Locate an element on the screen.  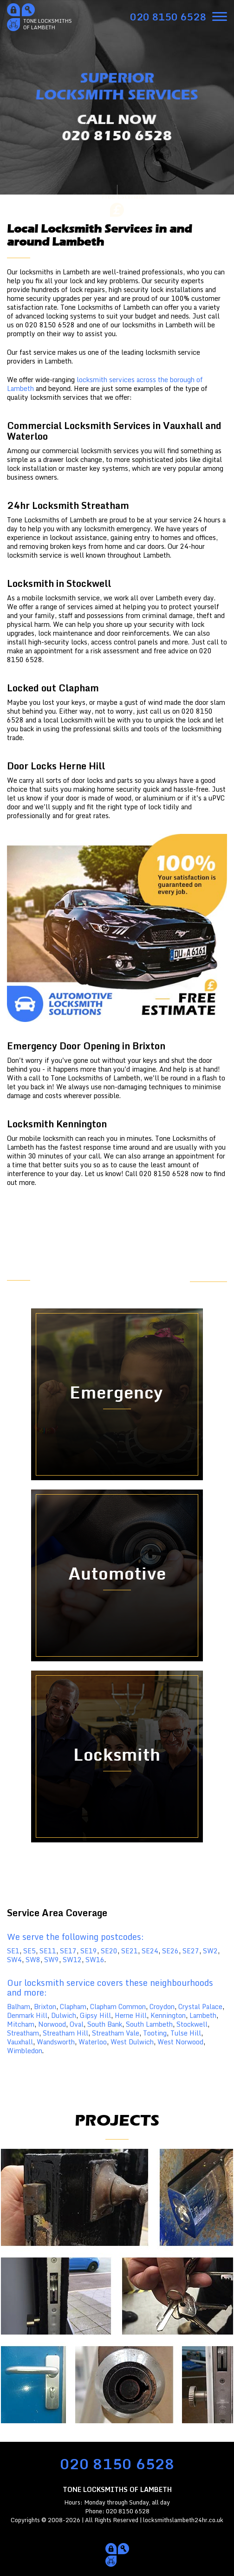
Wandsworth is located at coordinates (56, 2041).